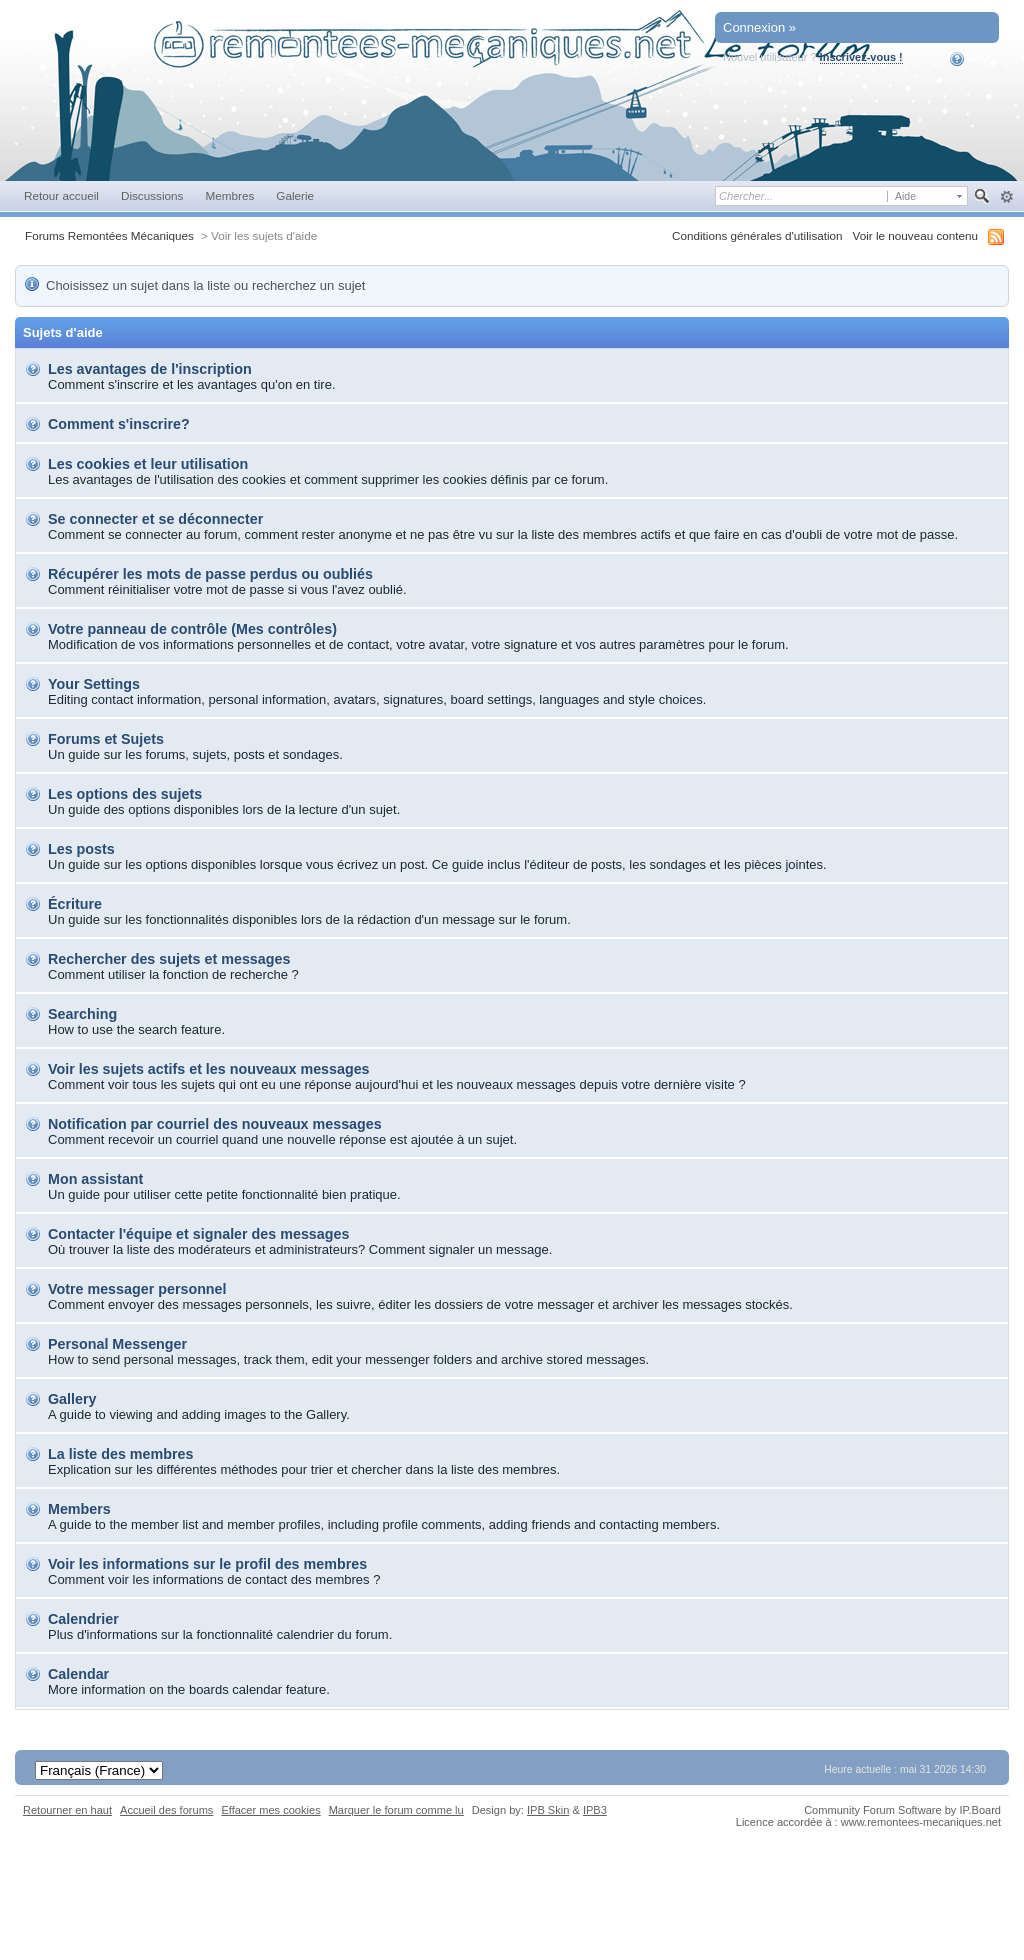 The height and width of the screenshot is (1960, 1024). What do you see at coordinates (970, 59) in the screenshot?
I see `Aide` at bounding box center [970, 59].